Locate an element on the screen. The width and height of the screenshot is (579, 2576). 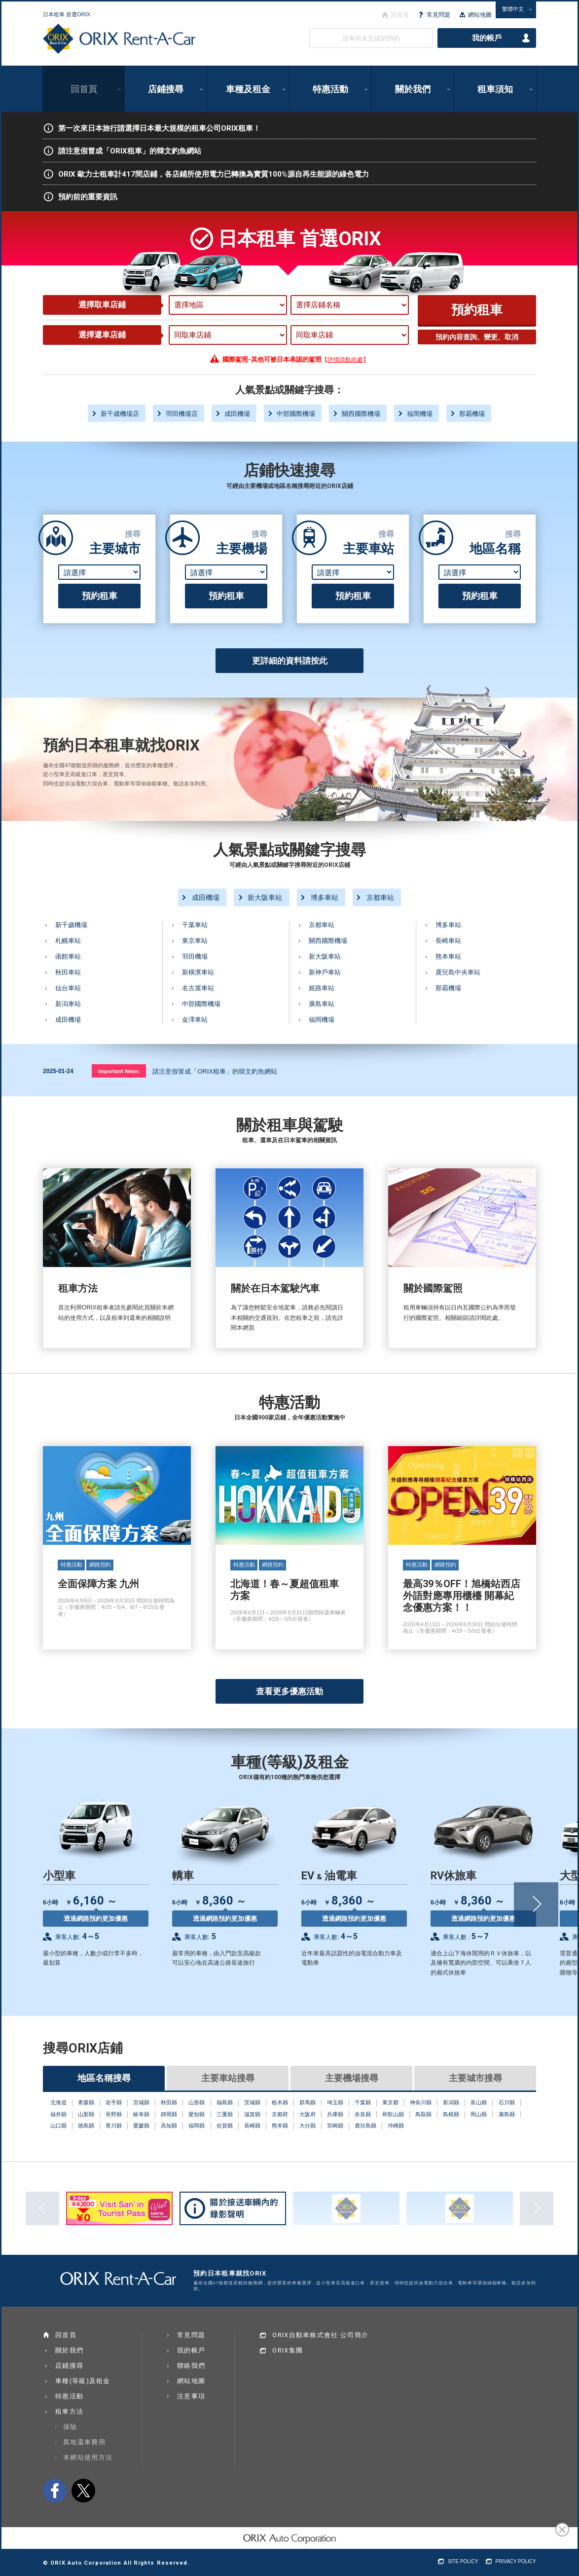
查看更多優惠活動 is located at coordinates (289, 1691).